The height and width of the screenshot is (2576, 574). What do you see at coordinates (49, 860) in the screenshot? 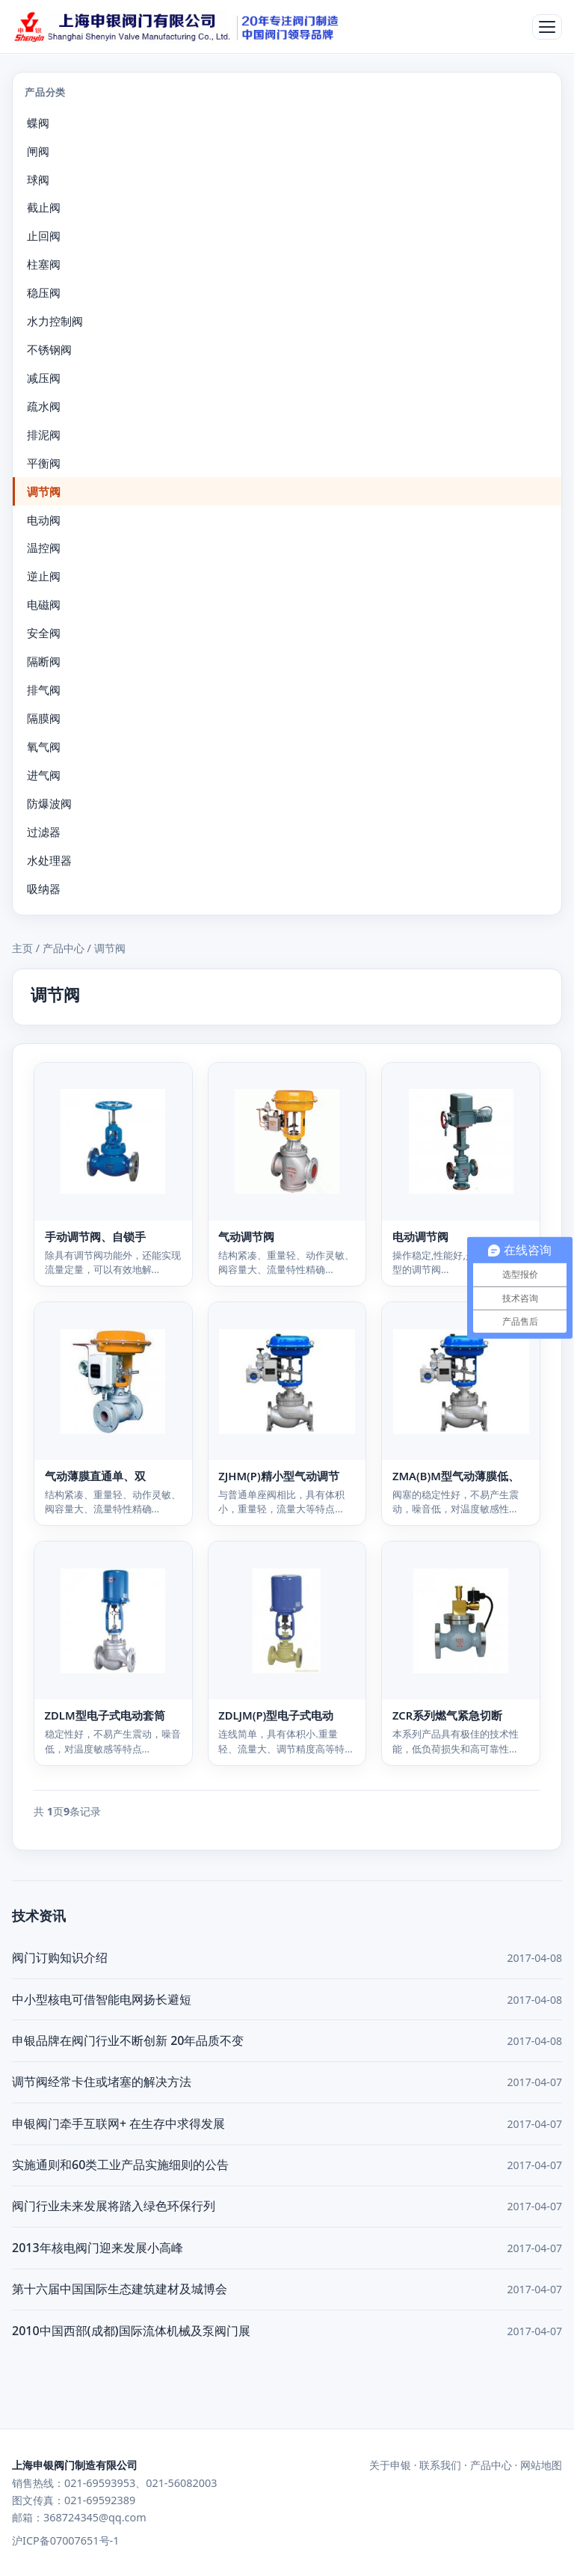
I see `水处理器` at bounding box center [49, 860].